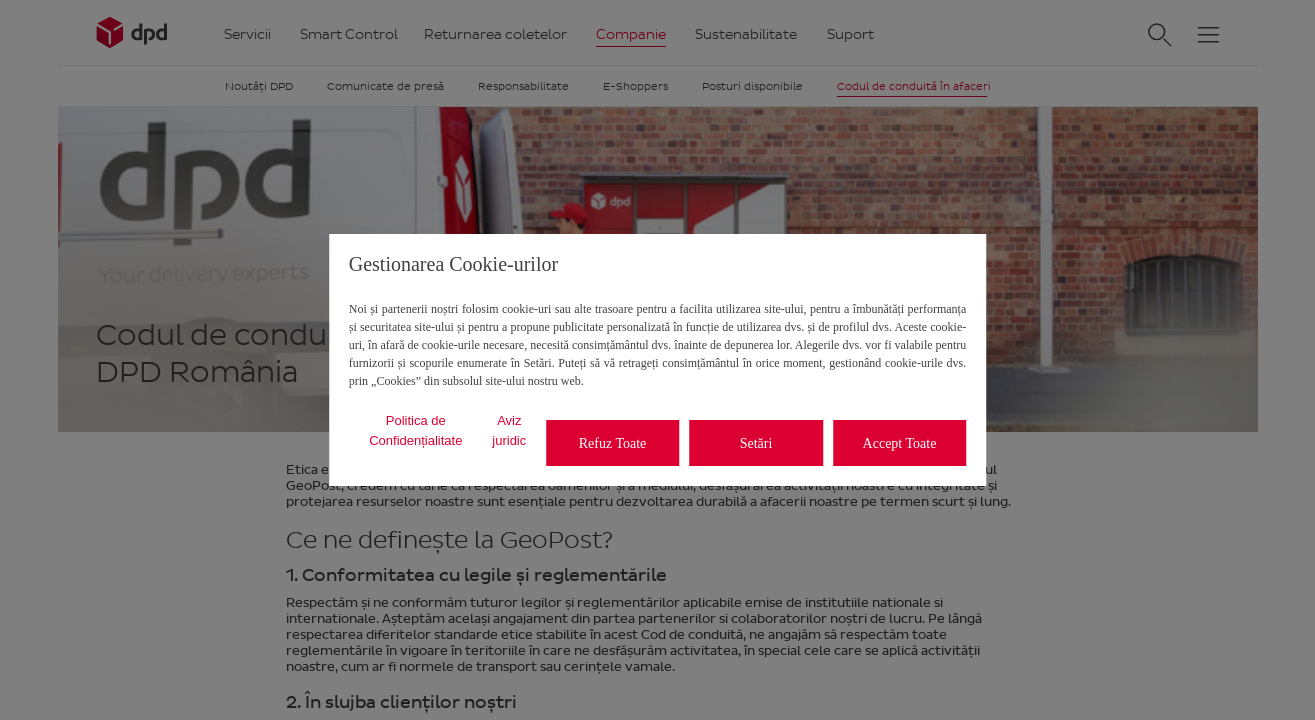 The width and height of the screenshot is (1315, 720). What do you see at coordinates (613, 443) in the screenshot?
I see `Refuz Toate` at bounding box center [613, 443].